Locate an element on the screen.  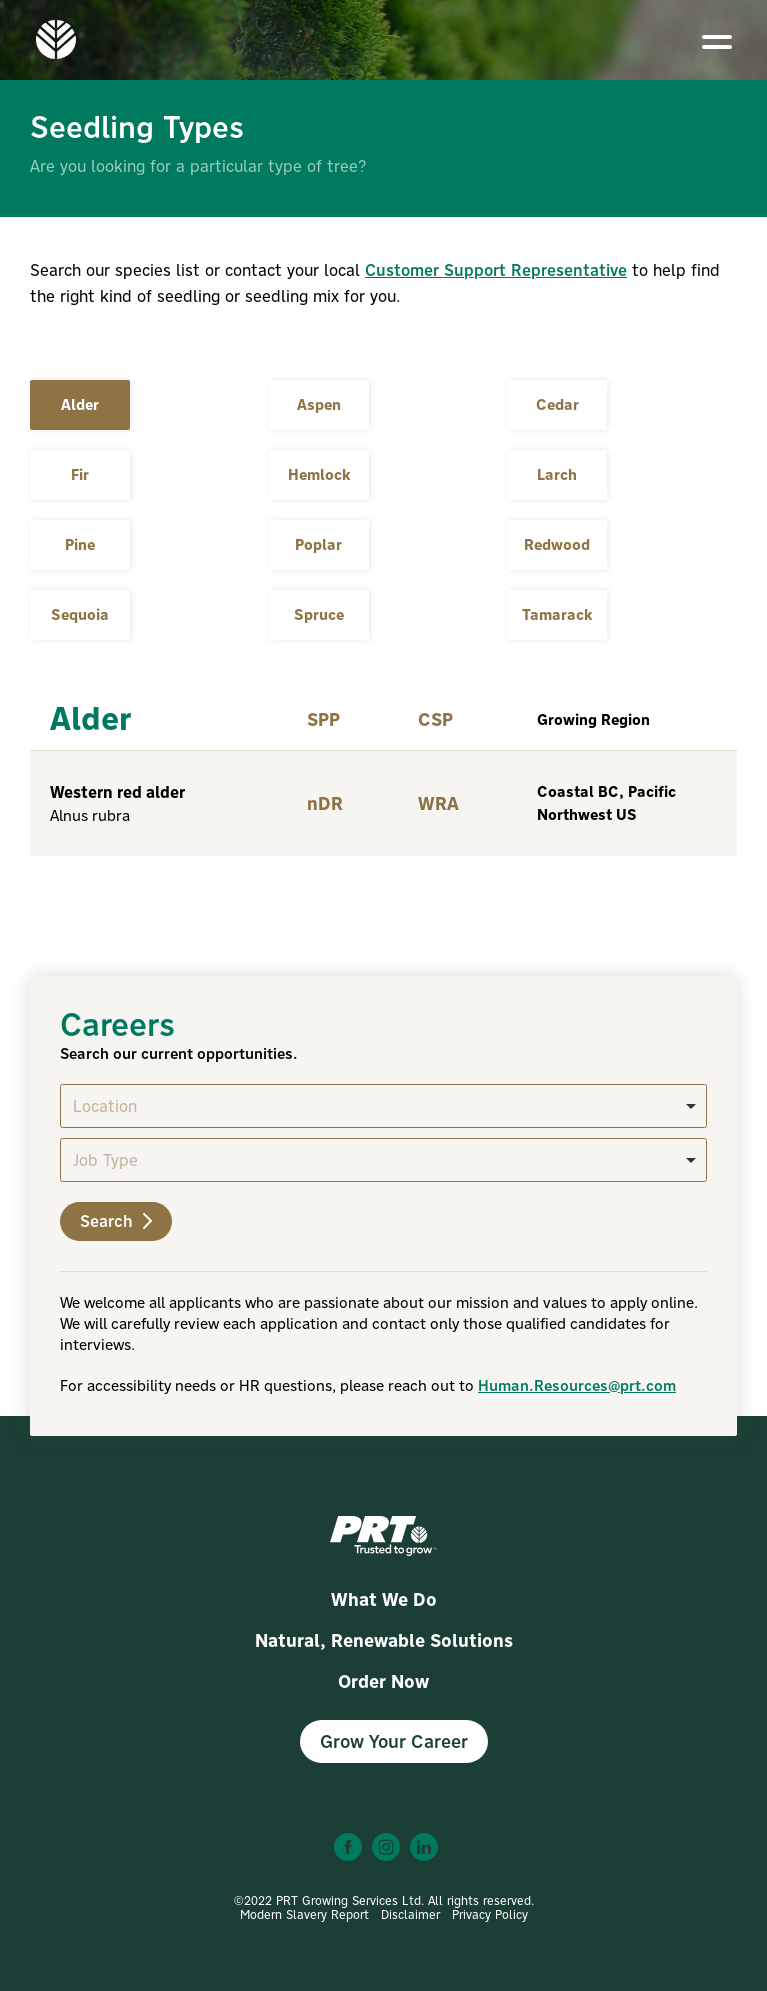
Fir is located at coordinates (80, 474).